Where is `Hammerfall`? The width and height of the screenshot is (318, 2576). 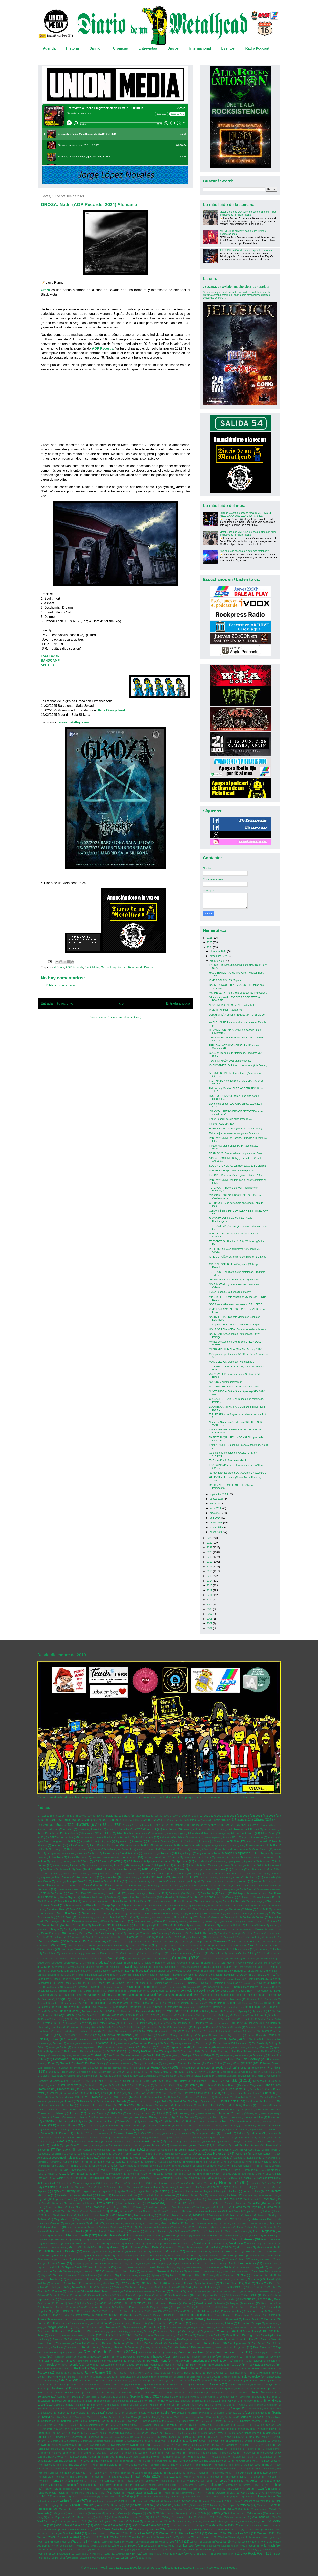 Hammerfall is located at coordinates (86, 2101).